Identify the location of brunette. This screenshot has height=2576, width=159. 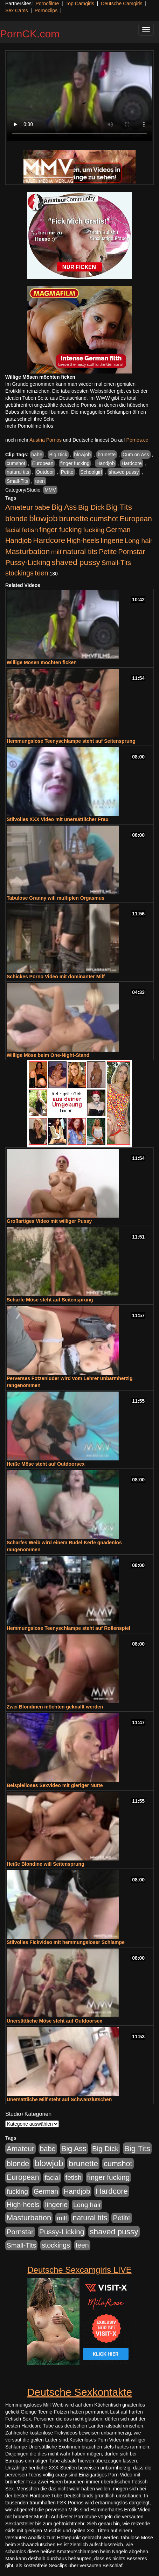
(107, 454).